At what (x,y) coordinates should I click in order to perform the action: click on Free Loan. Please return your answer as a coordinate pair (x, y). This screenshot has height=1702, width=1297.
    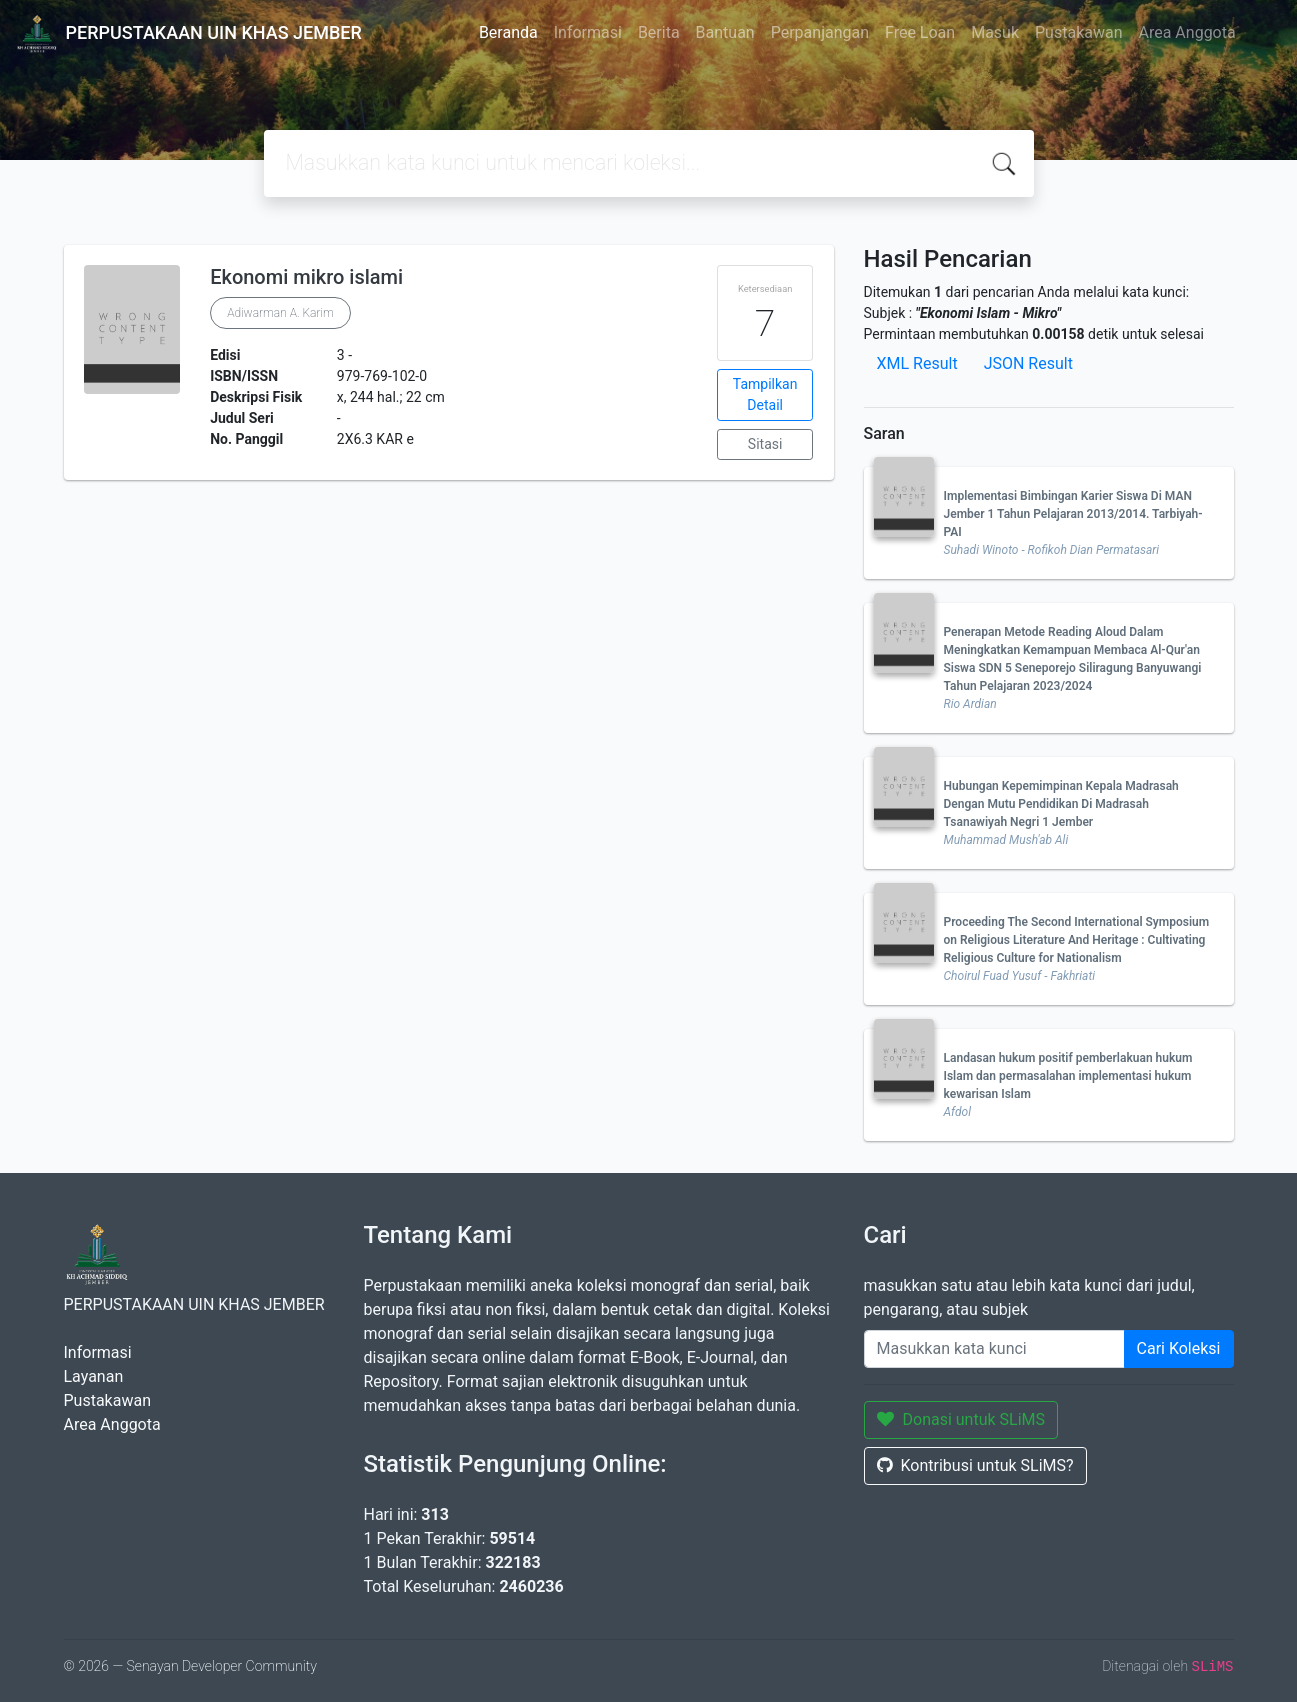
    Looking at the image, I should click on (920, 32).